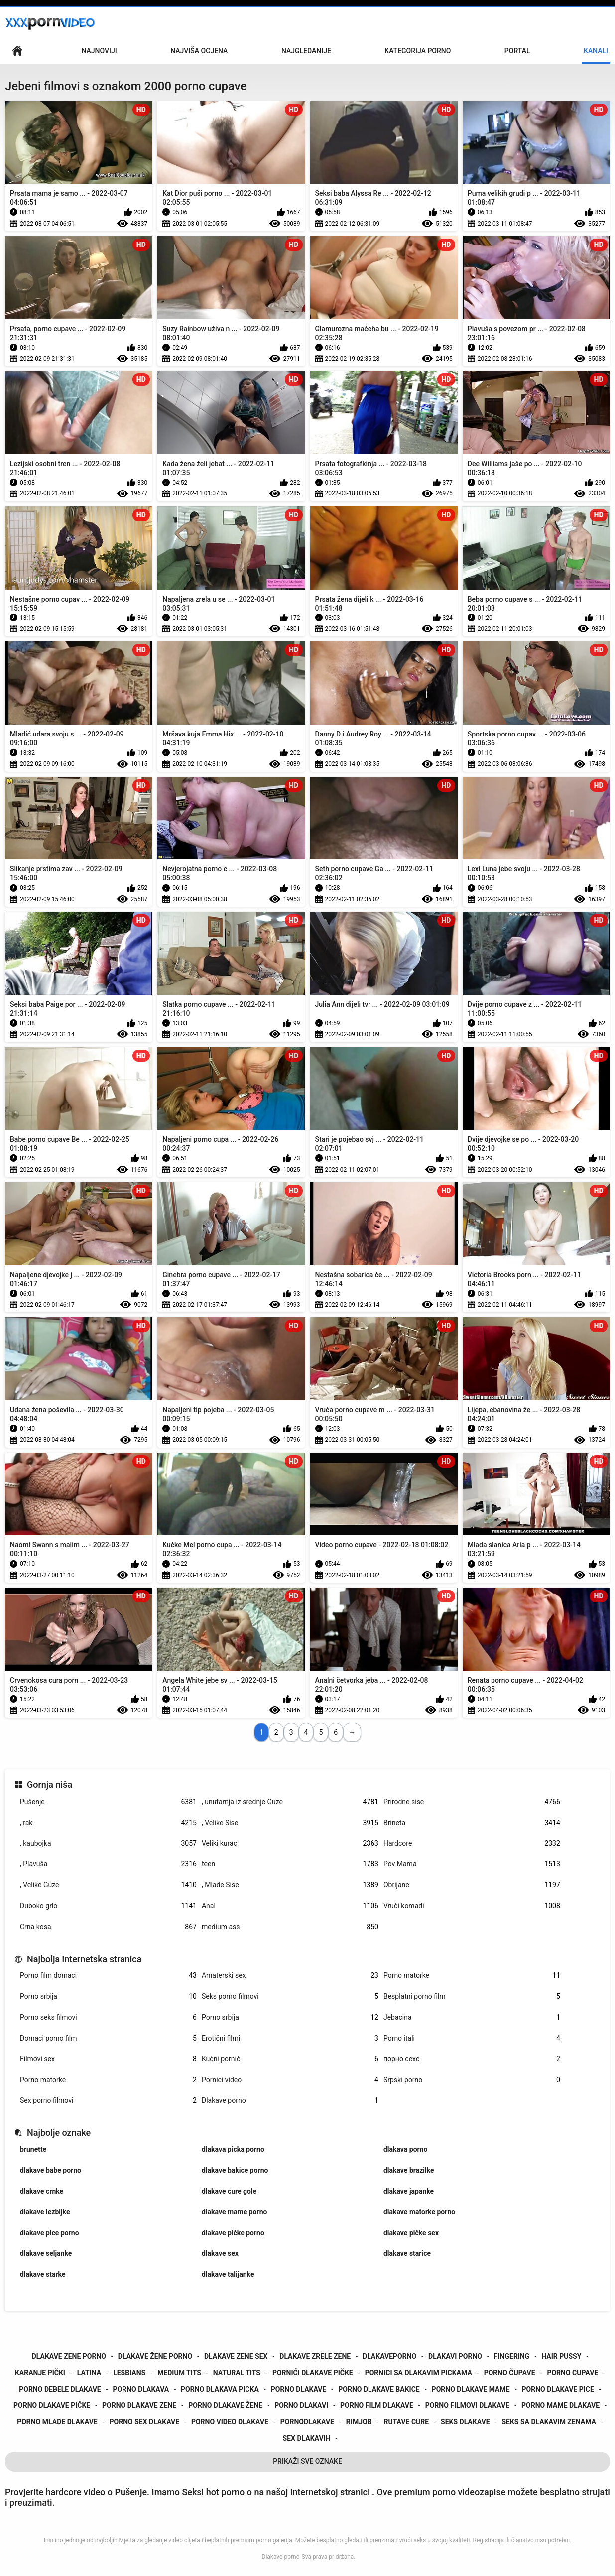 This screenshot has height=2576, width=615. I want to click on Najbolja internetska stranica, so click(84, 1959).